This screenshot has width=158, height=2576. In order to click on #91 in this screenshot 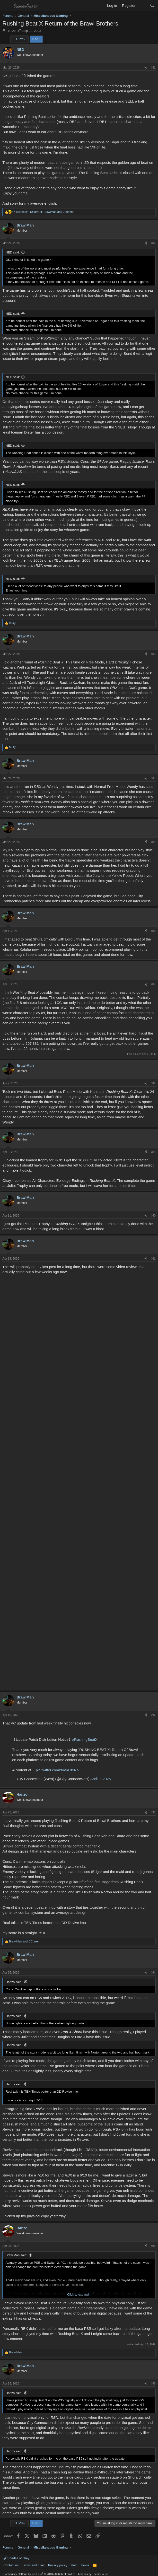, I will do `click(153, 1258)`.